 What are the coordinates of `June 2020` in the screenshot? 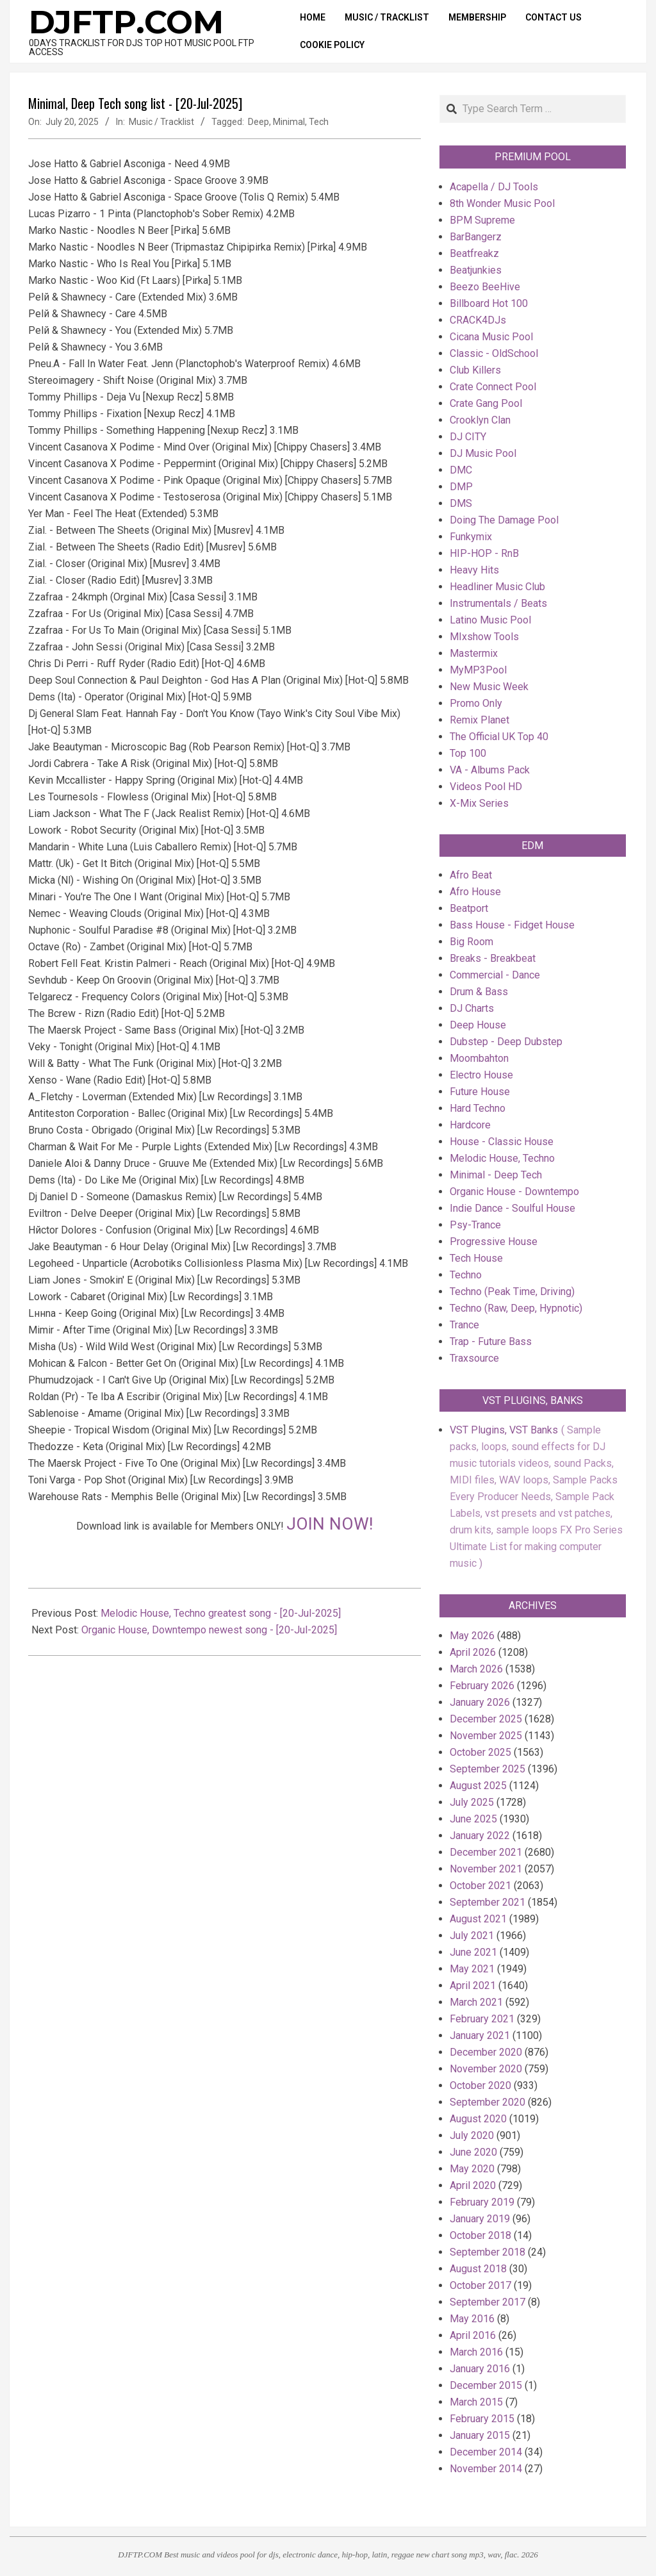 It's located at (473, 2152).